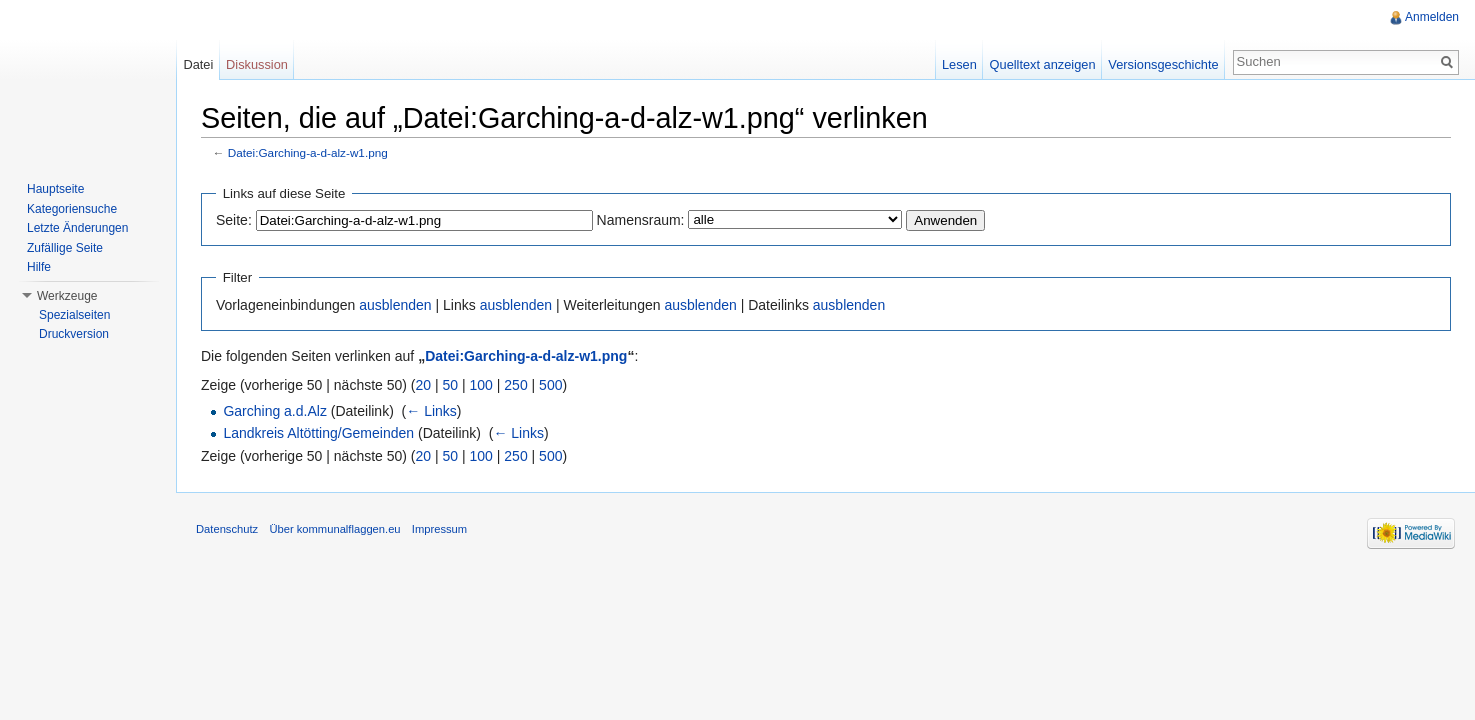 Image resolution: width=1475 pixels, height=720 pixels. I want to click on 50, so click(451, 385).